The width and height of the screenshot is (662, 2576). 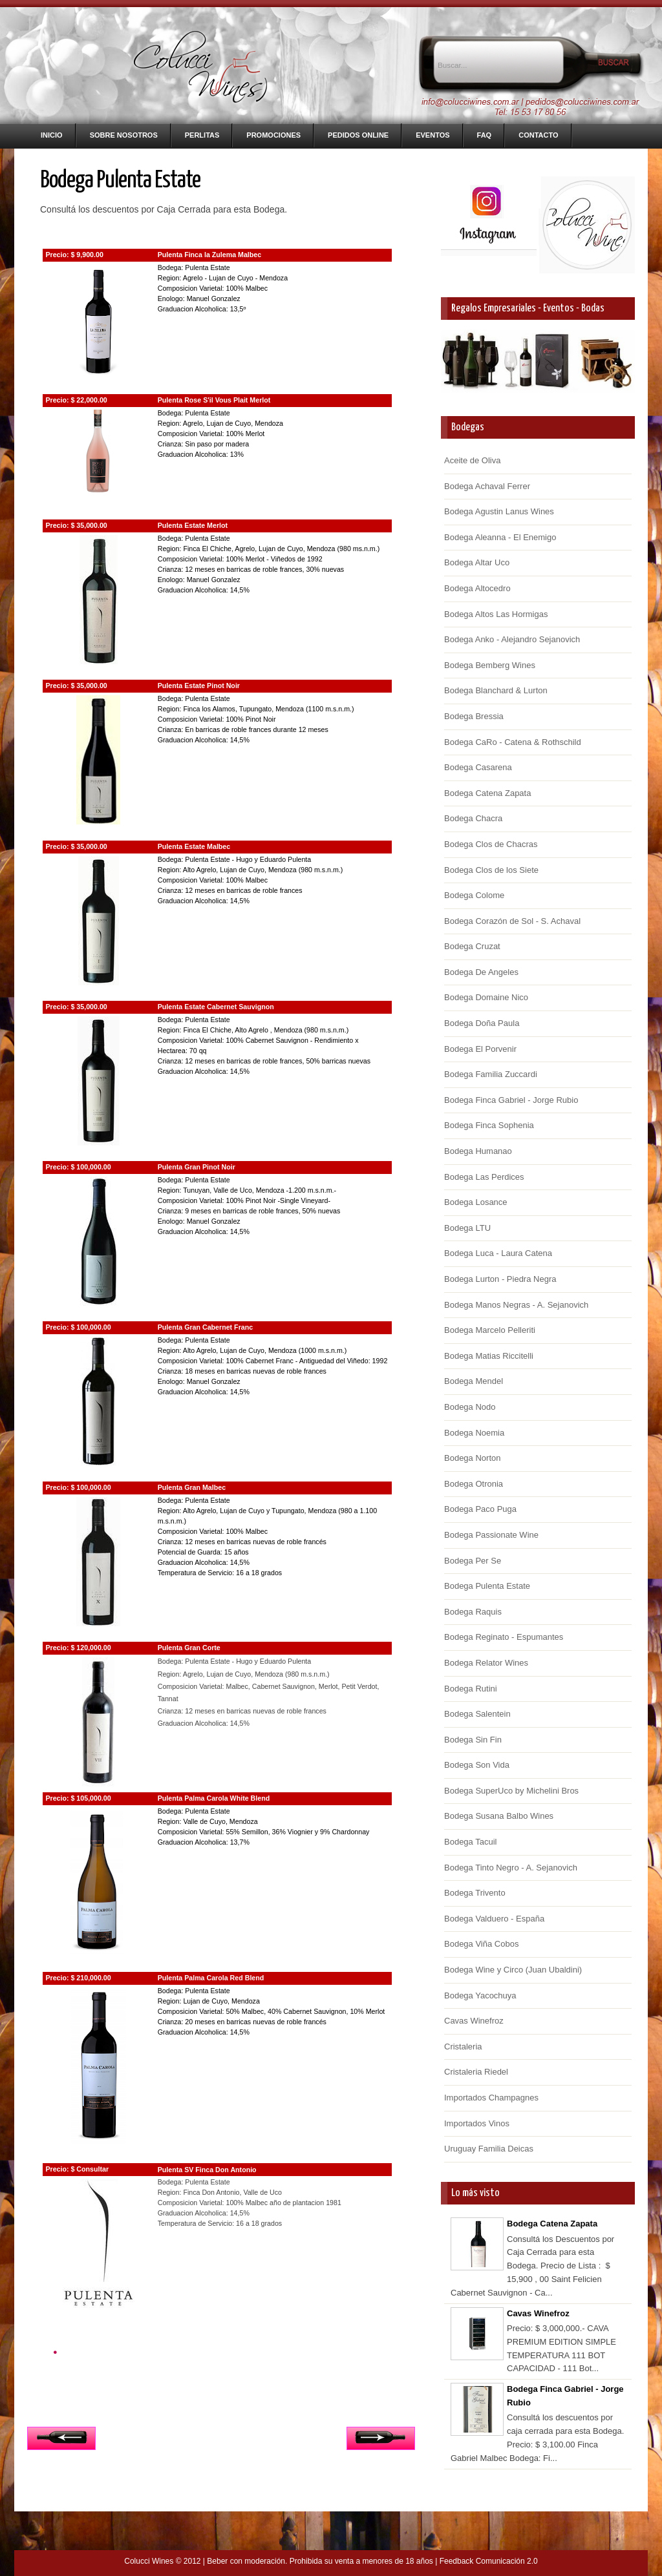 I want to click on Bodega Otronia, so click(x=473, y=1484).